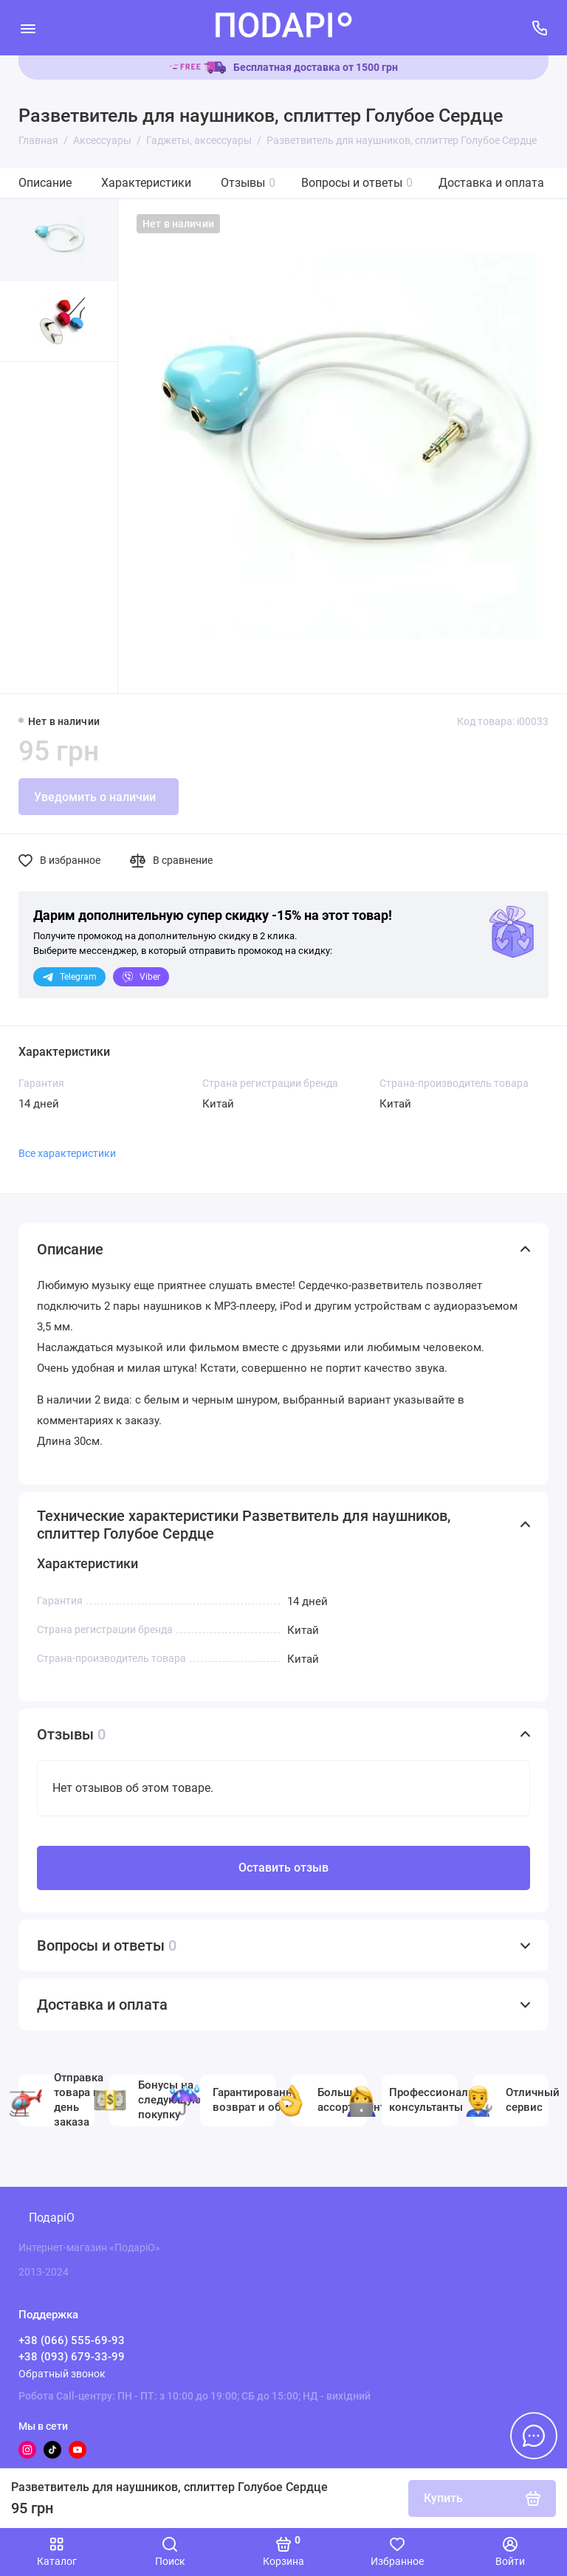  What do you see at coordinates (62, 2374) in the screenshot?
I see `Обратный звонок` at bounding box center [62, 2374].